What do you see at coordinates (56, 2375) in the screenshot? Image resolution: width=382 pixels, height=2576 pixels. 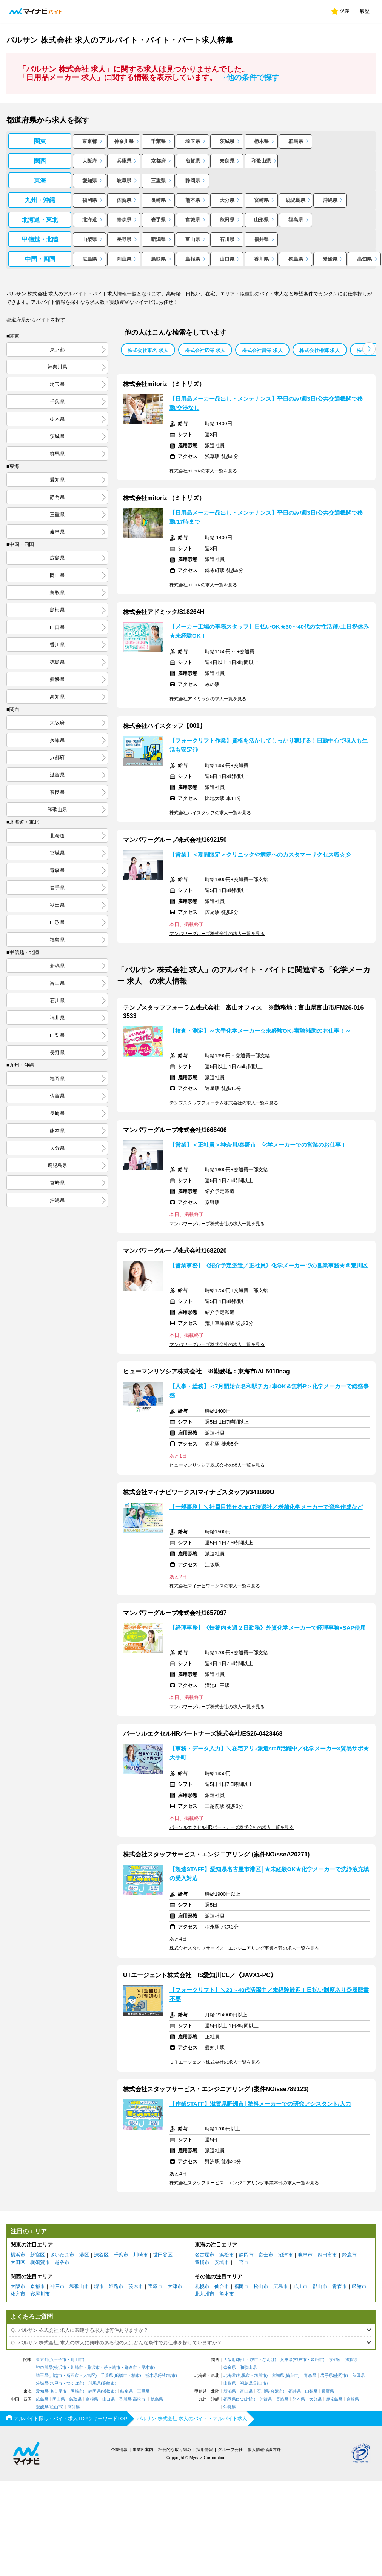 I see `川越市` at bounding box center [56, 2375].